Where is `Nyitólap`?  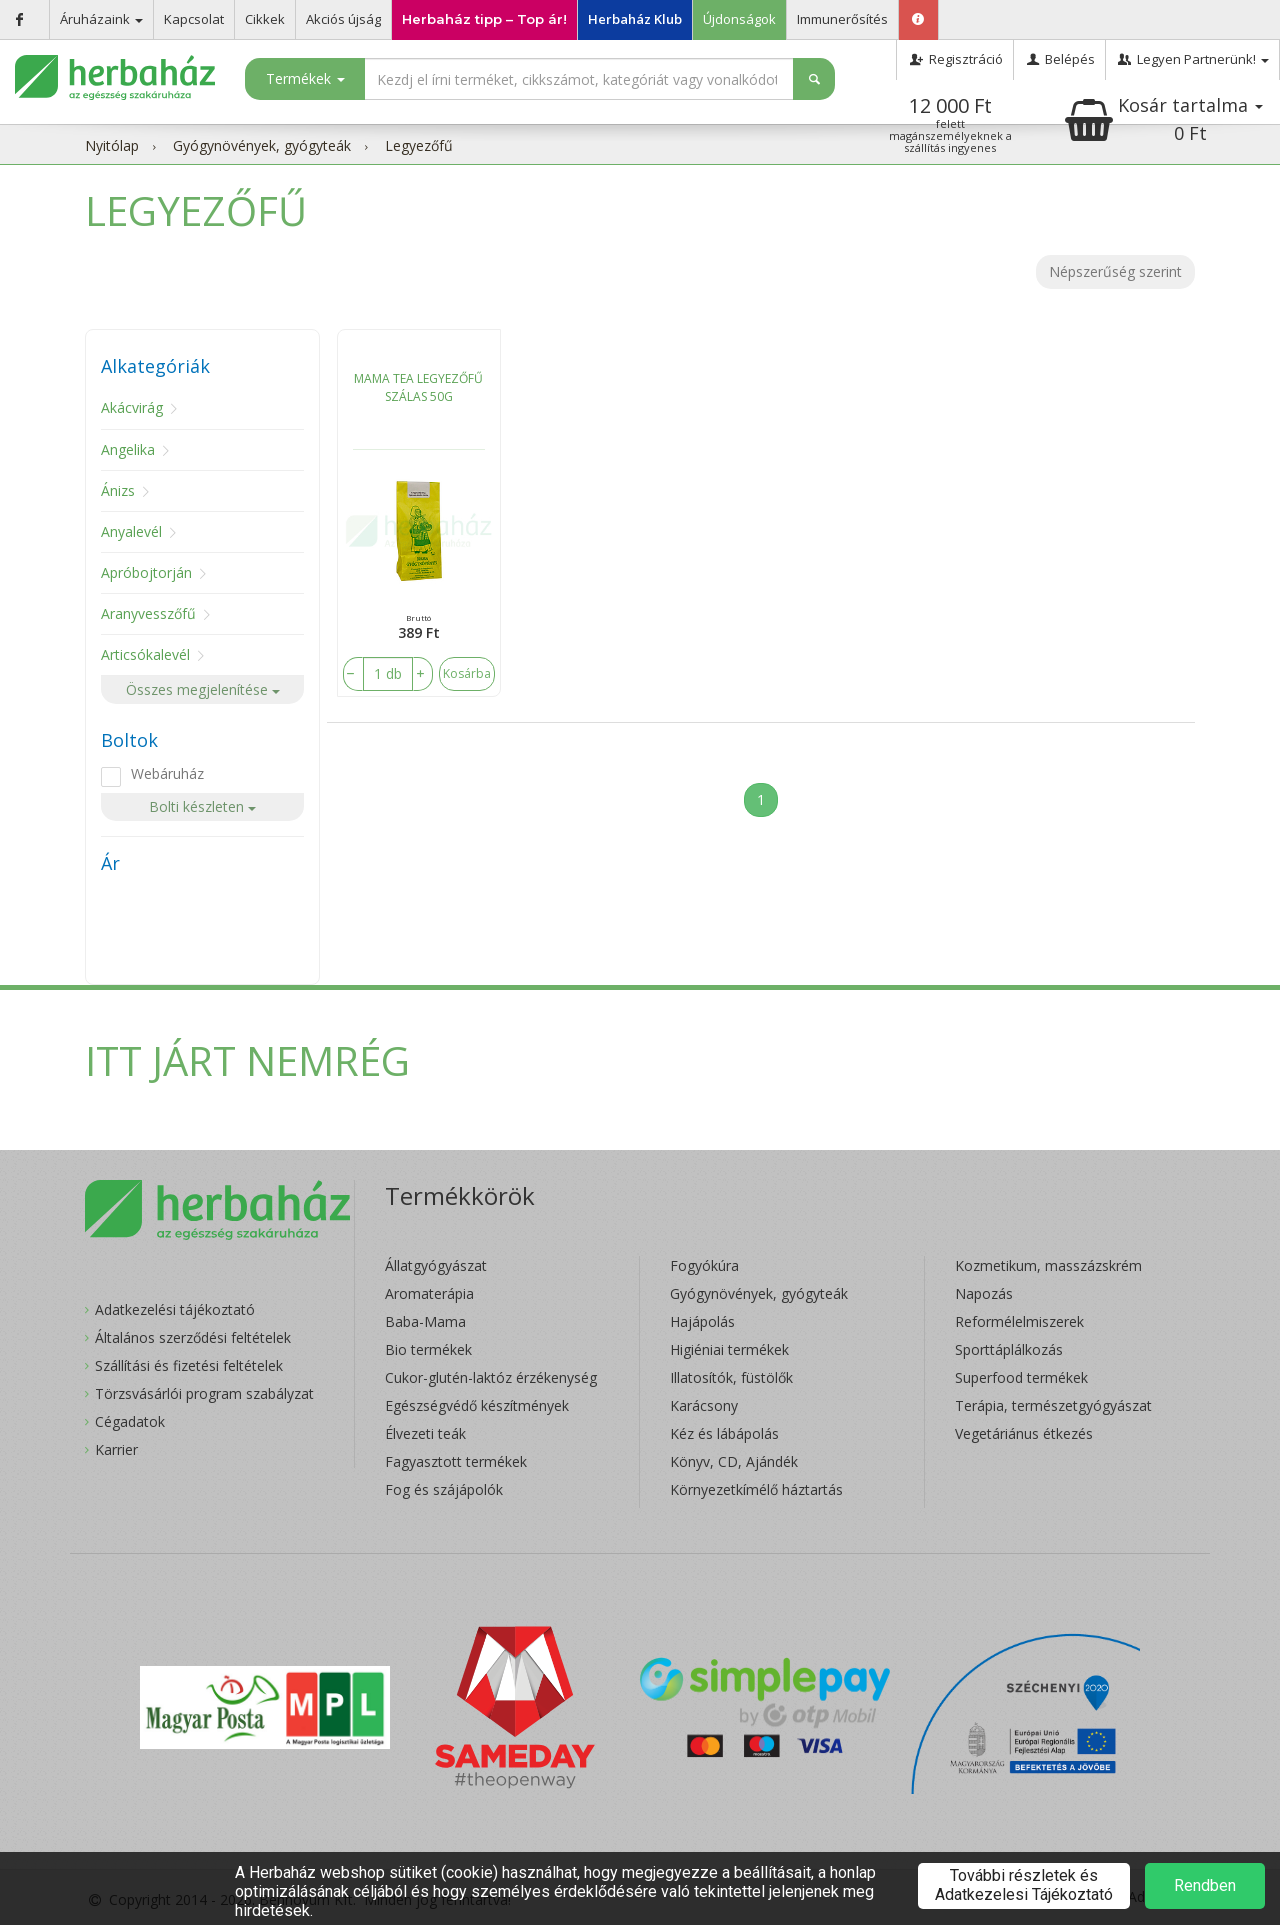
Nyitólap is located at coordinates (112, 145).